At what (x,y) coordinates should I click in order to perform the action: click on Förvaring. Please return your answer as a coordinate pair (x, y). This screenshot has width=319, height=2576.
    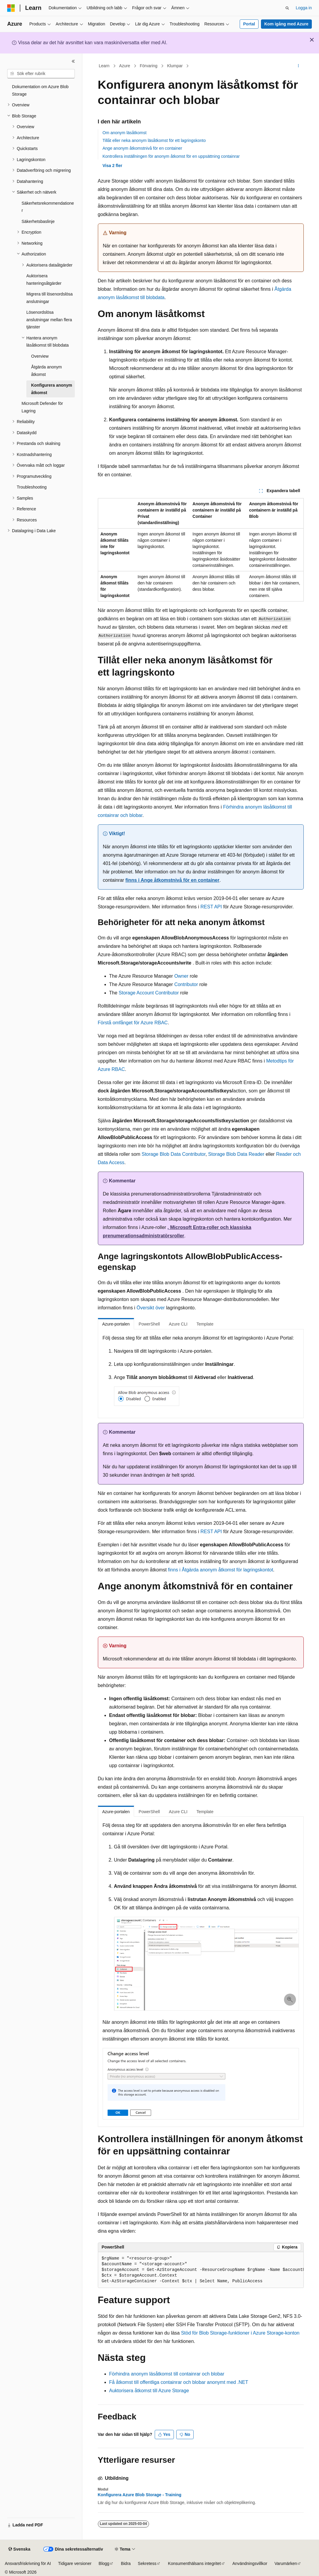
    Looking at the image, I should click on (148, 65).